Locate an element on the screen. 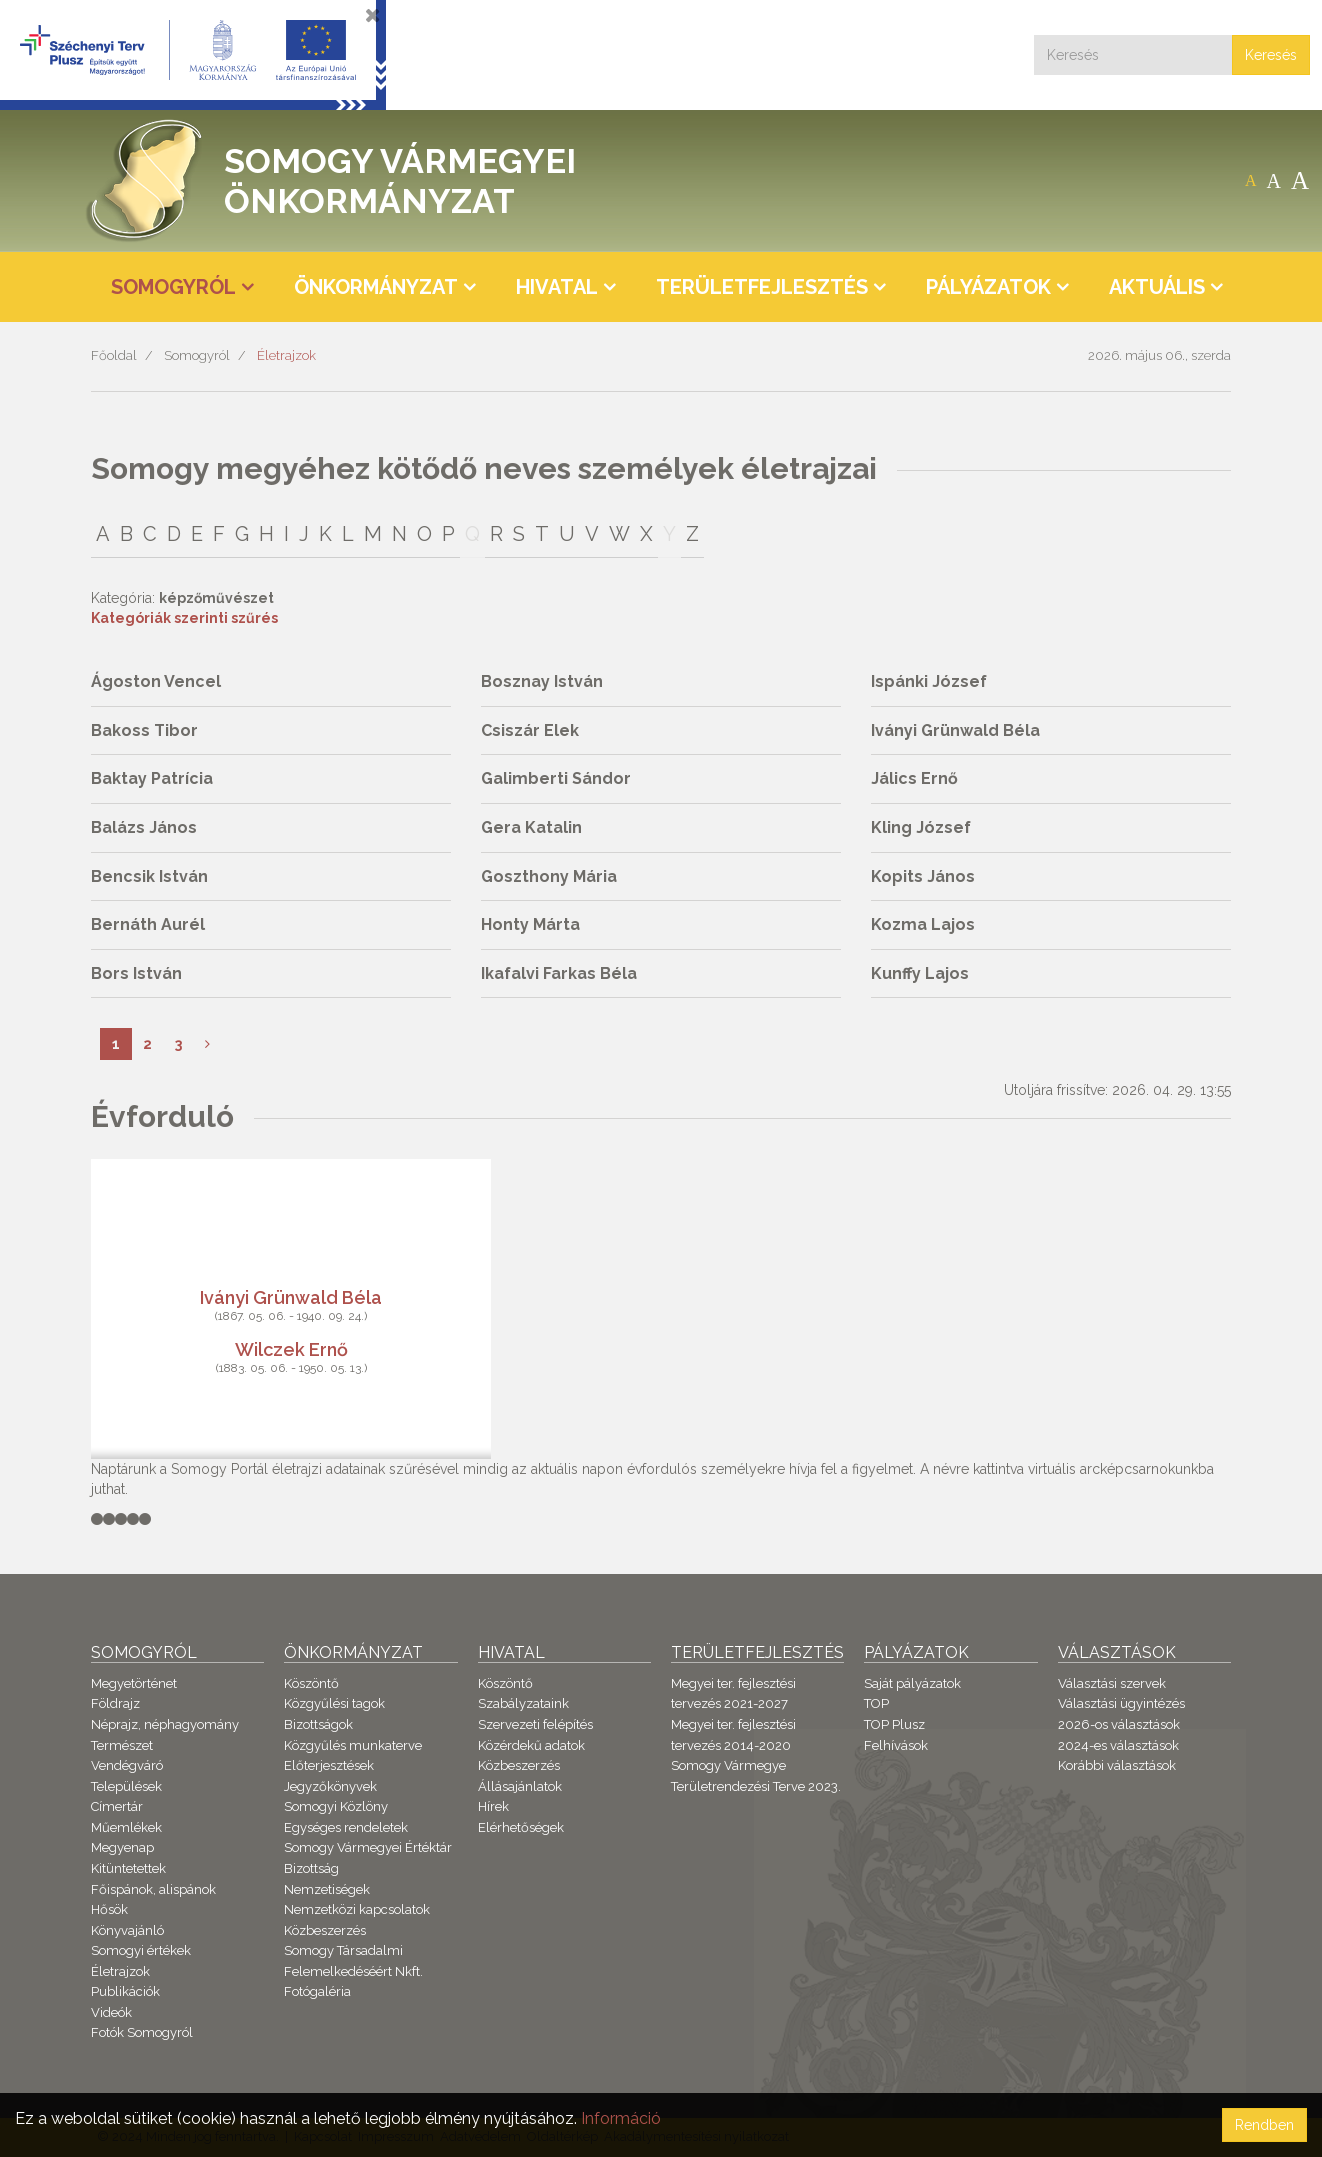  Fotók Somogyról is located at coordinates (142, 2032).